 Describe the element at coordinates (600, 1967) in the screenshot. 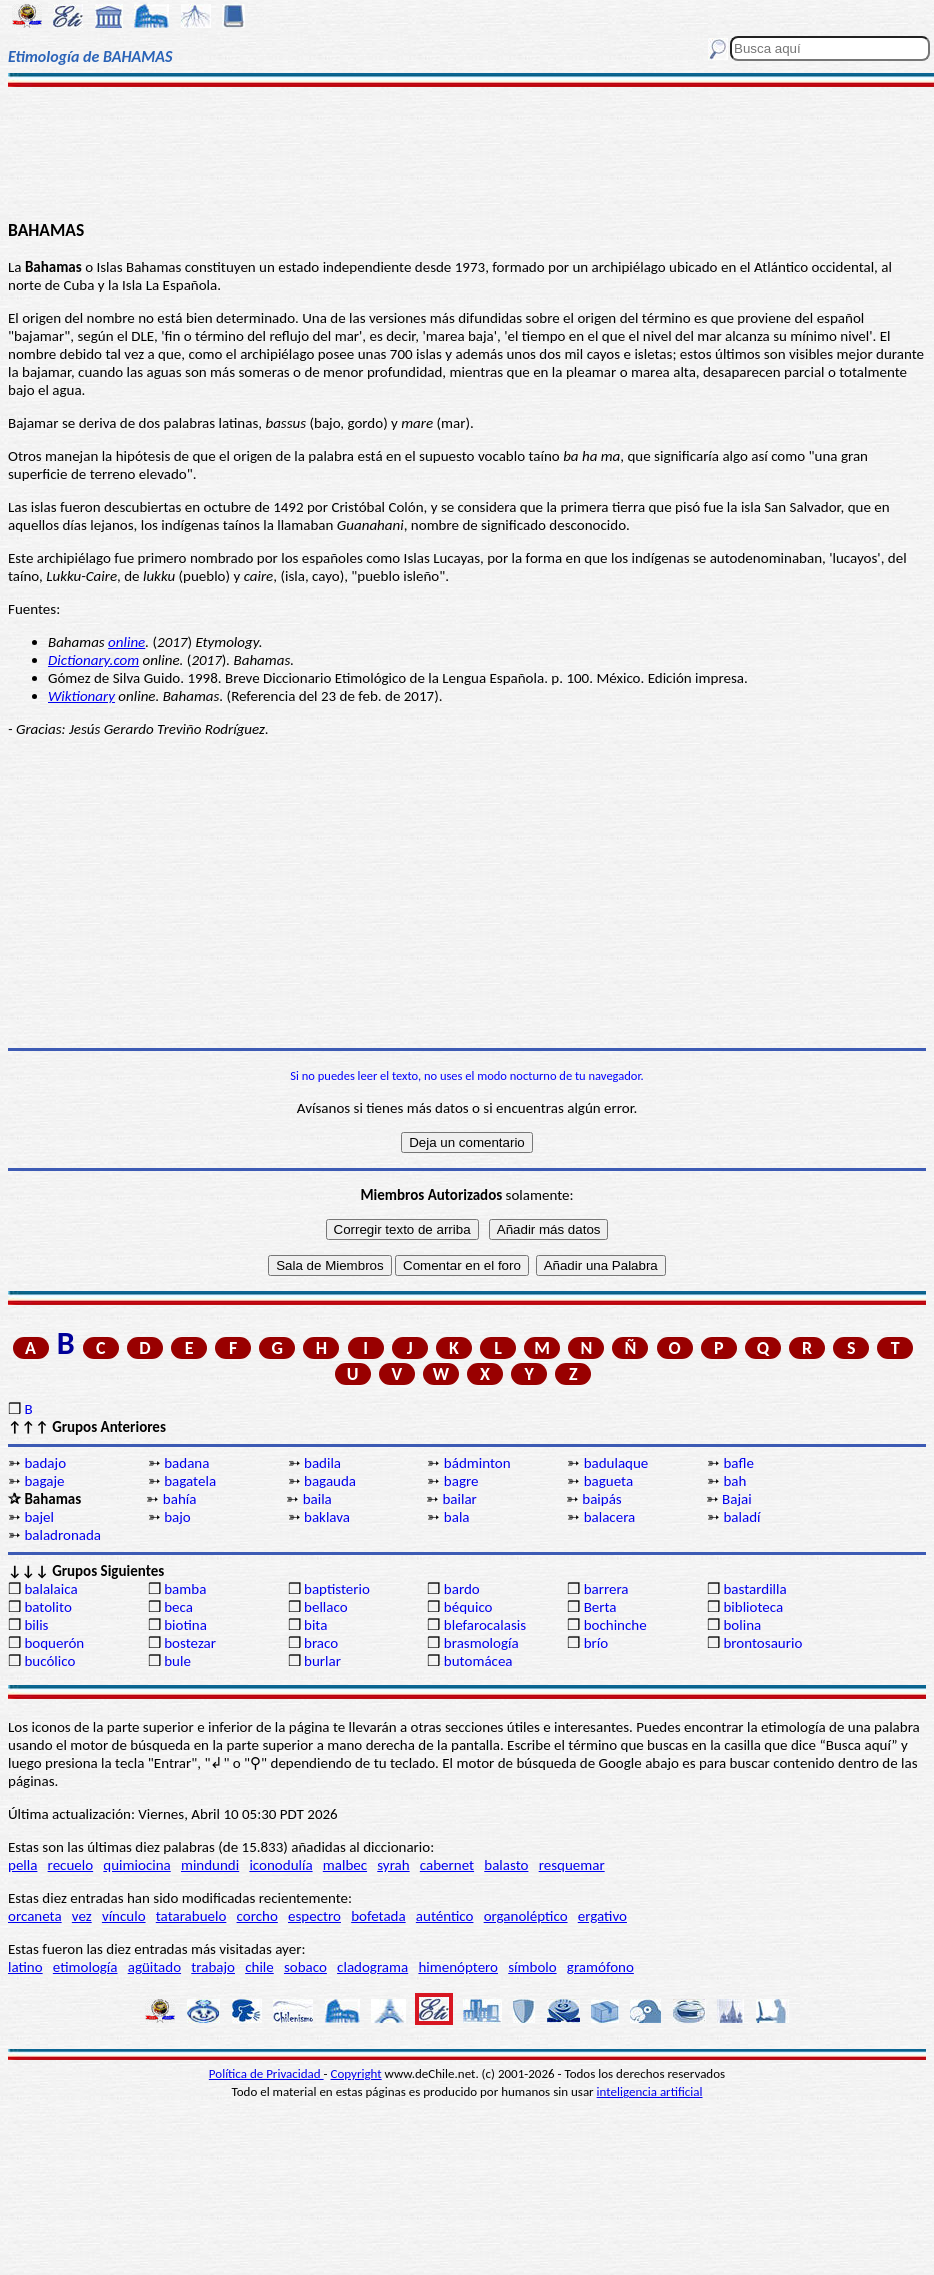

I see `gramófono` at that location.